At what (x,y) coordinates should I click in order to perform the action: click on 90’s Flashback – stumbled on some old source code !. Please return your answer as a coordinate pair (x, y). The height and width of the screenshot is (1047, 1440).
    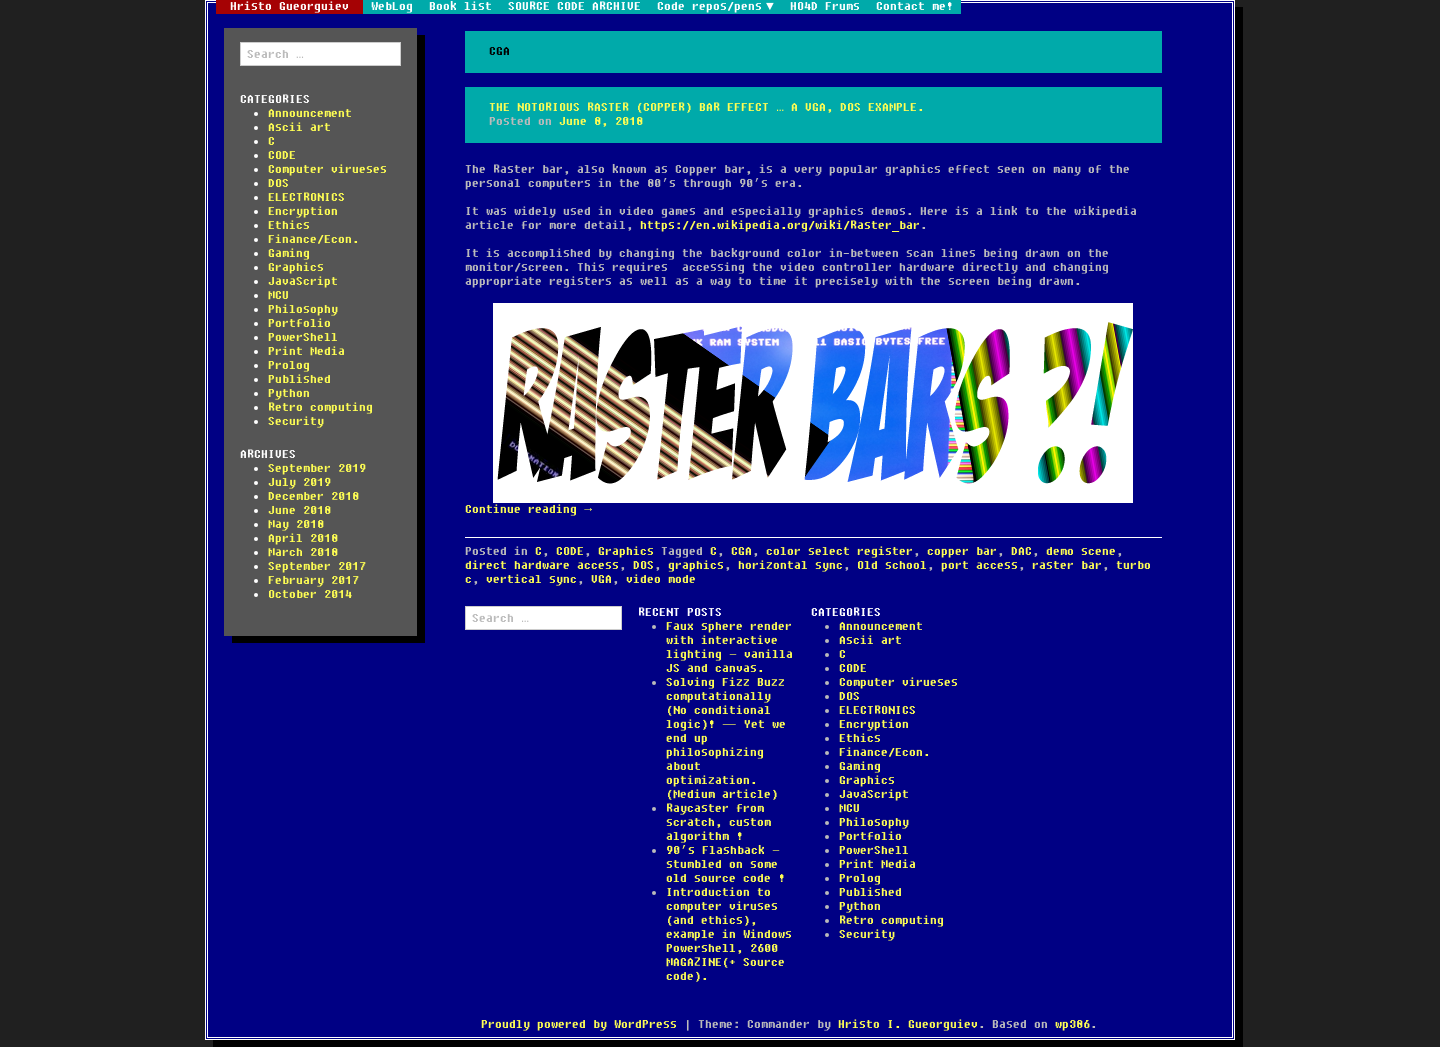
    Looking at the image, I should click on (725, 864).